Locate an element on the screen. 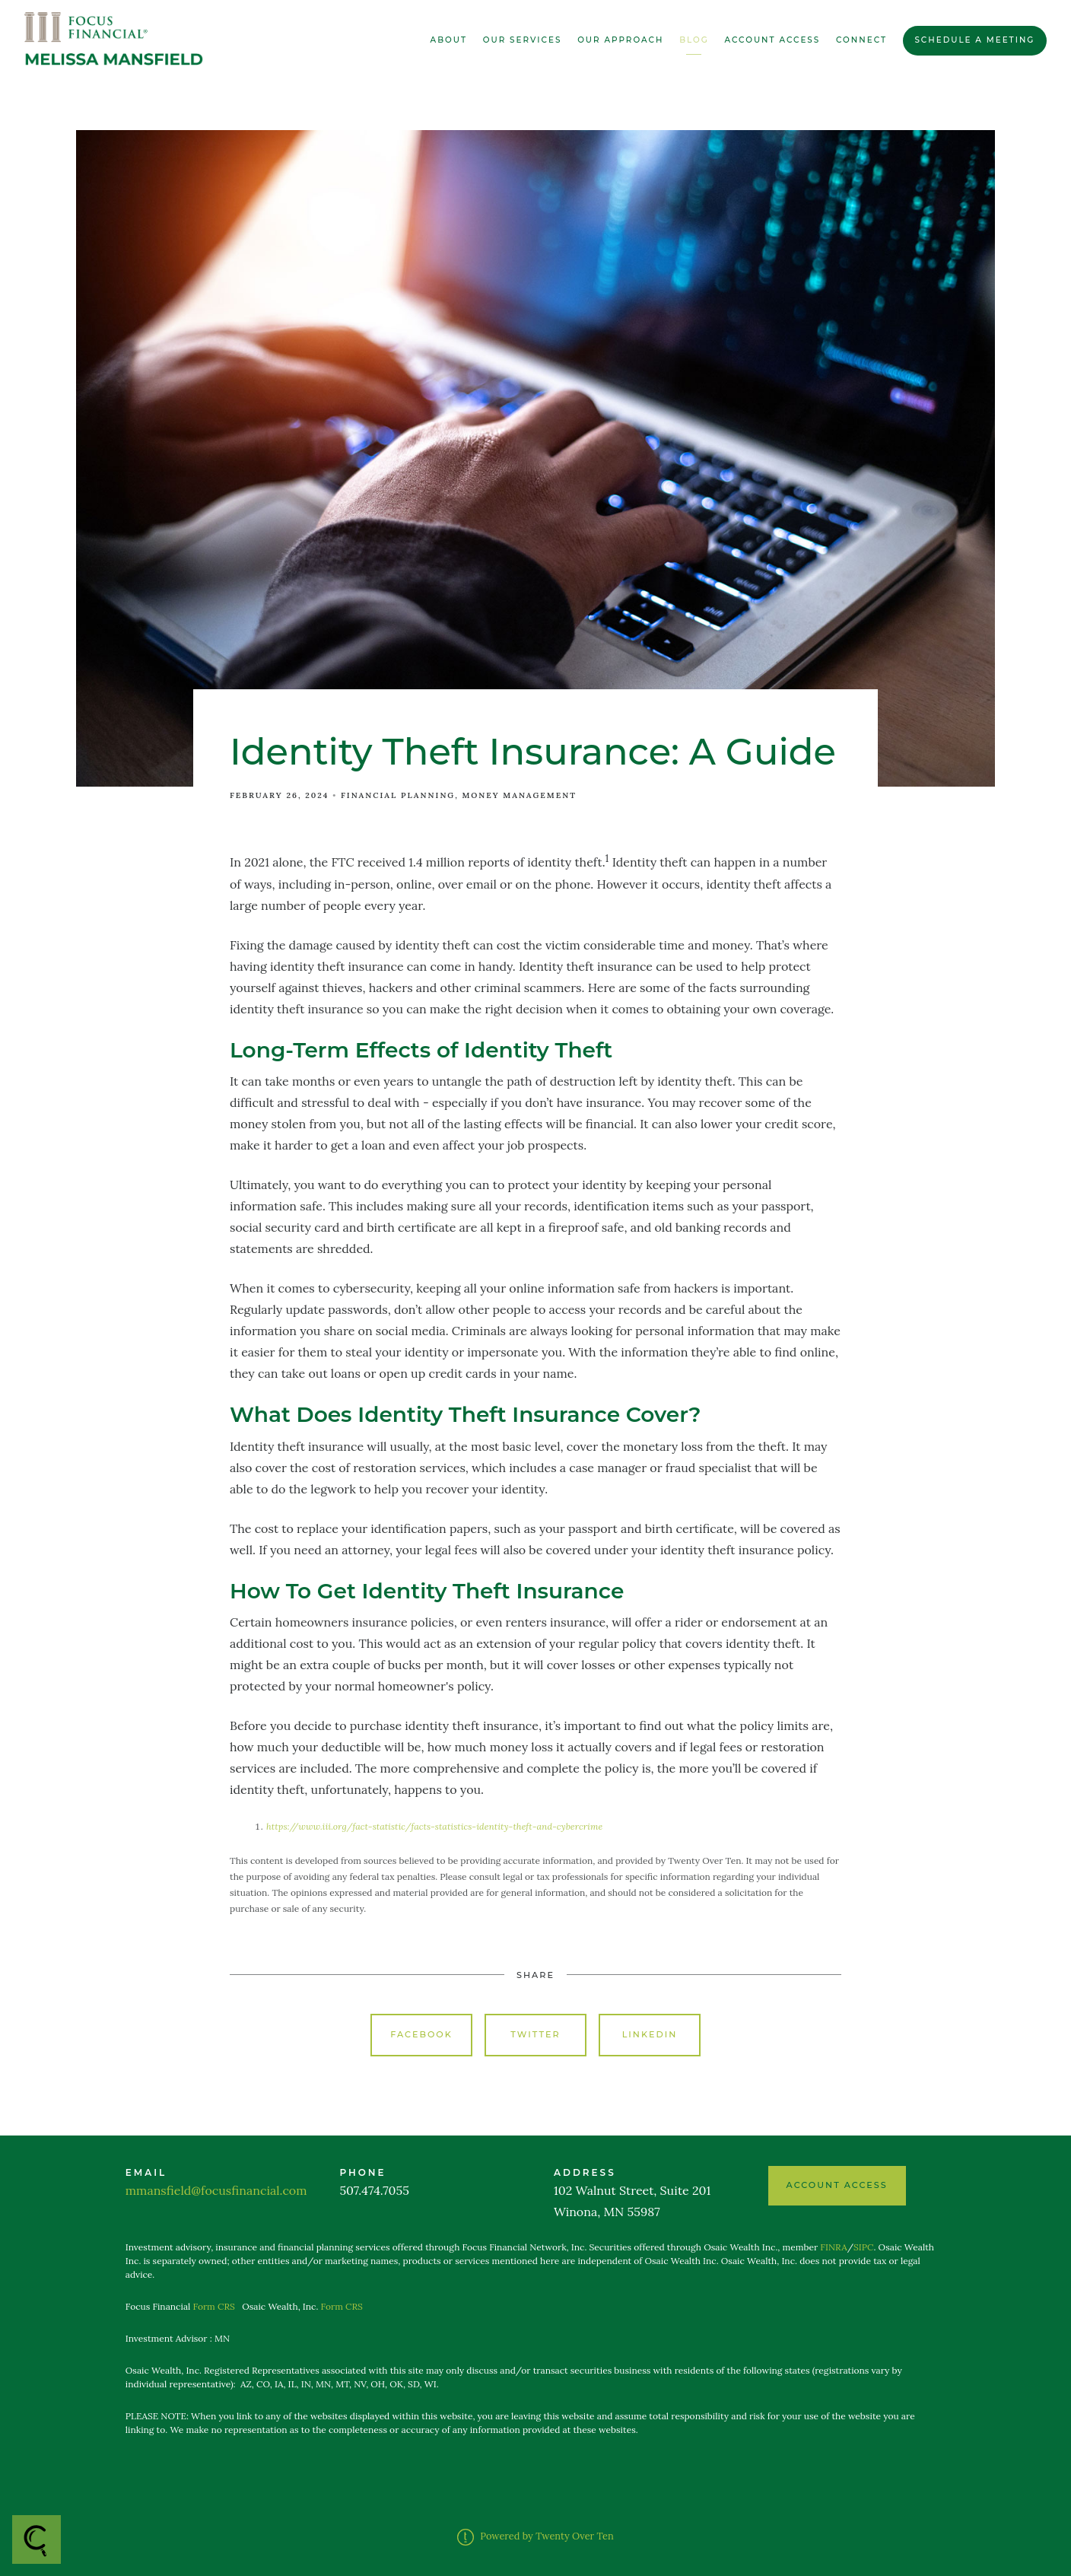 This screenshot has width=1071, height=2576. Linkedin is located at coordinates (650, 2034).